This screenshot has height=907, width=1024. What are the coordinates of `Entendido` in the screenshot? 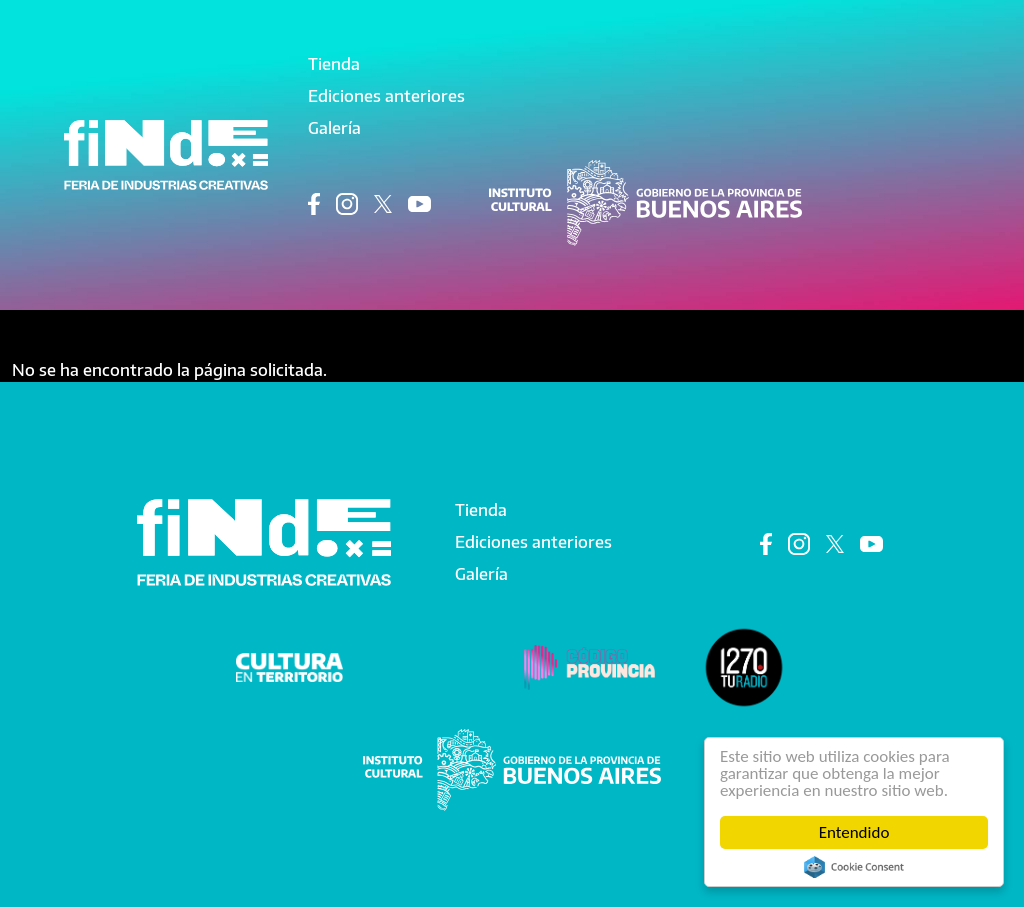 It's located at (854, 832).